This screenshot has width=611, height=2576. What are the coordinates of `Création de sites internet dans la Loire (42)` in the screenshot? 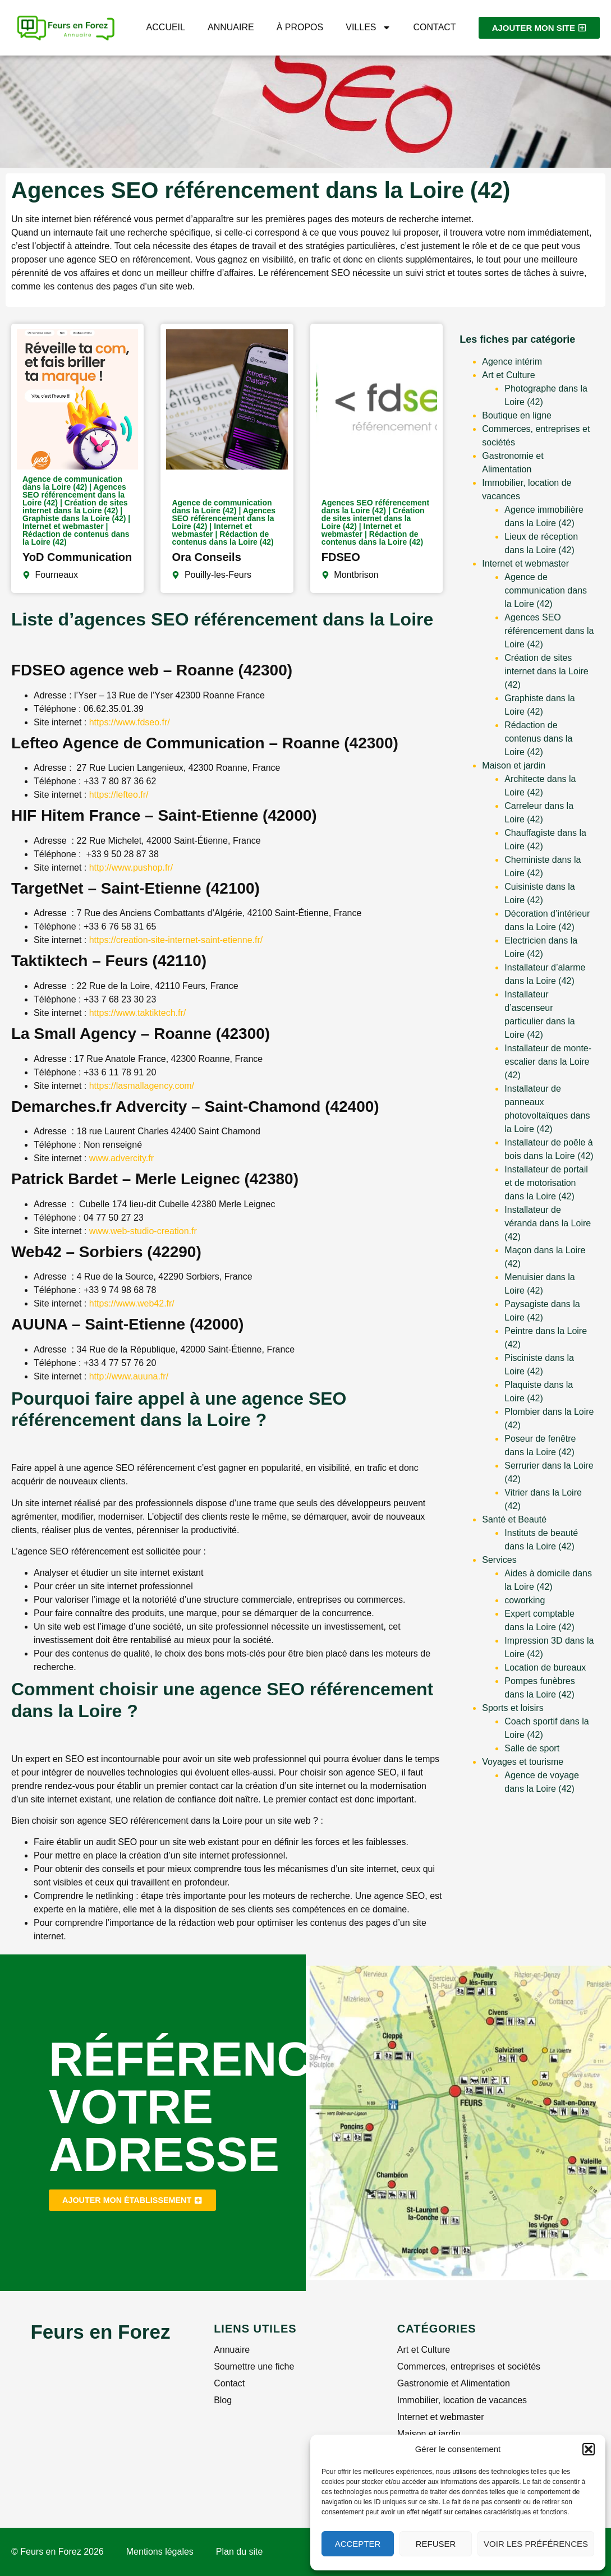 It's located at (546, 671).